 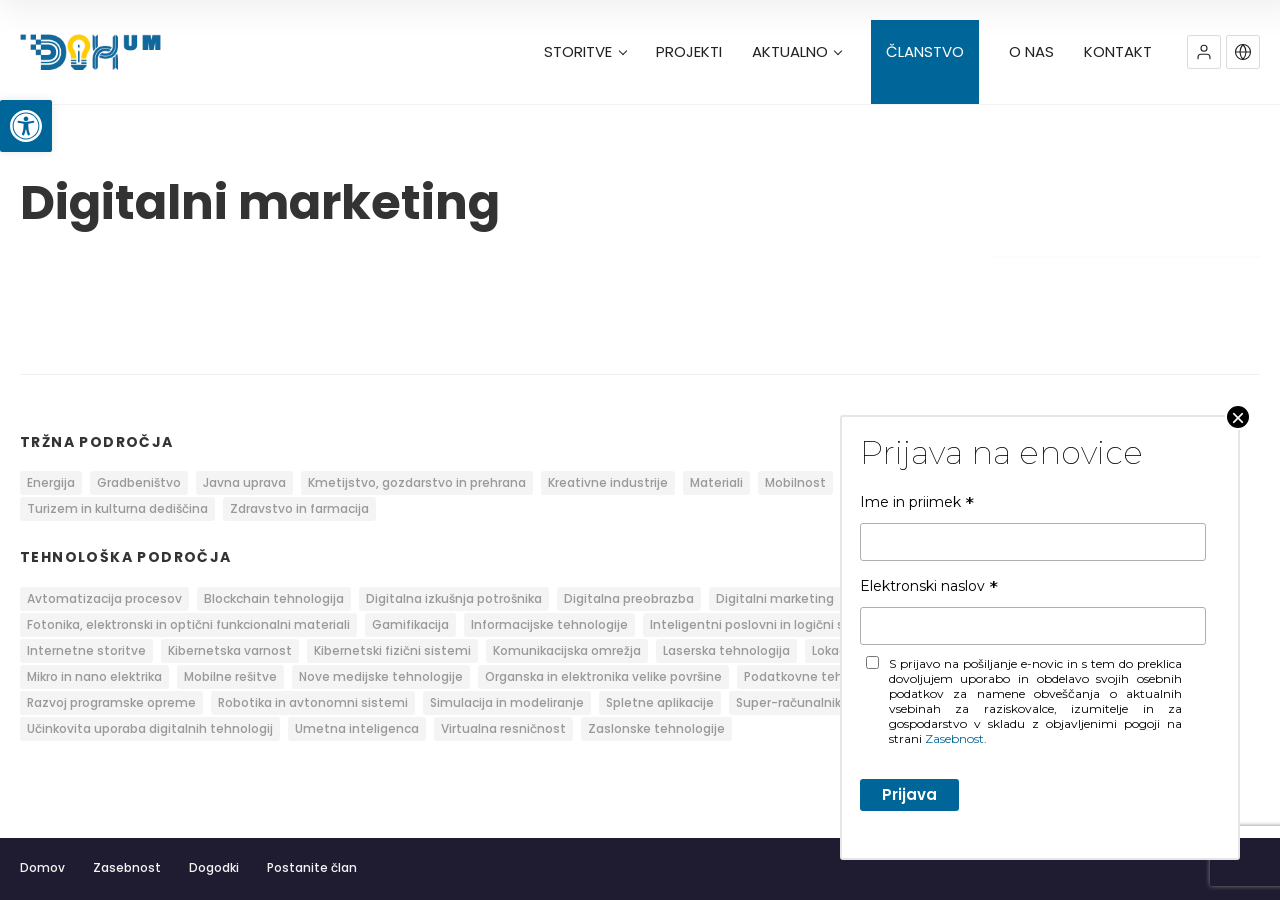 I want to click on Energija, so click(x=51, y=482).